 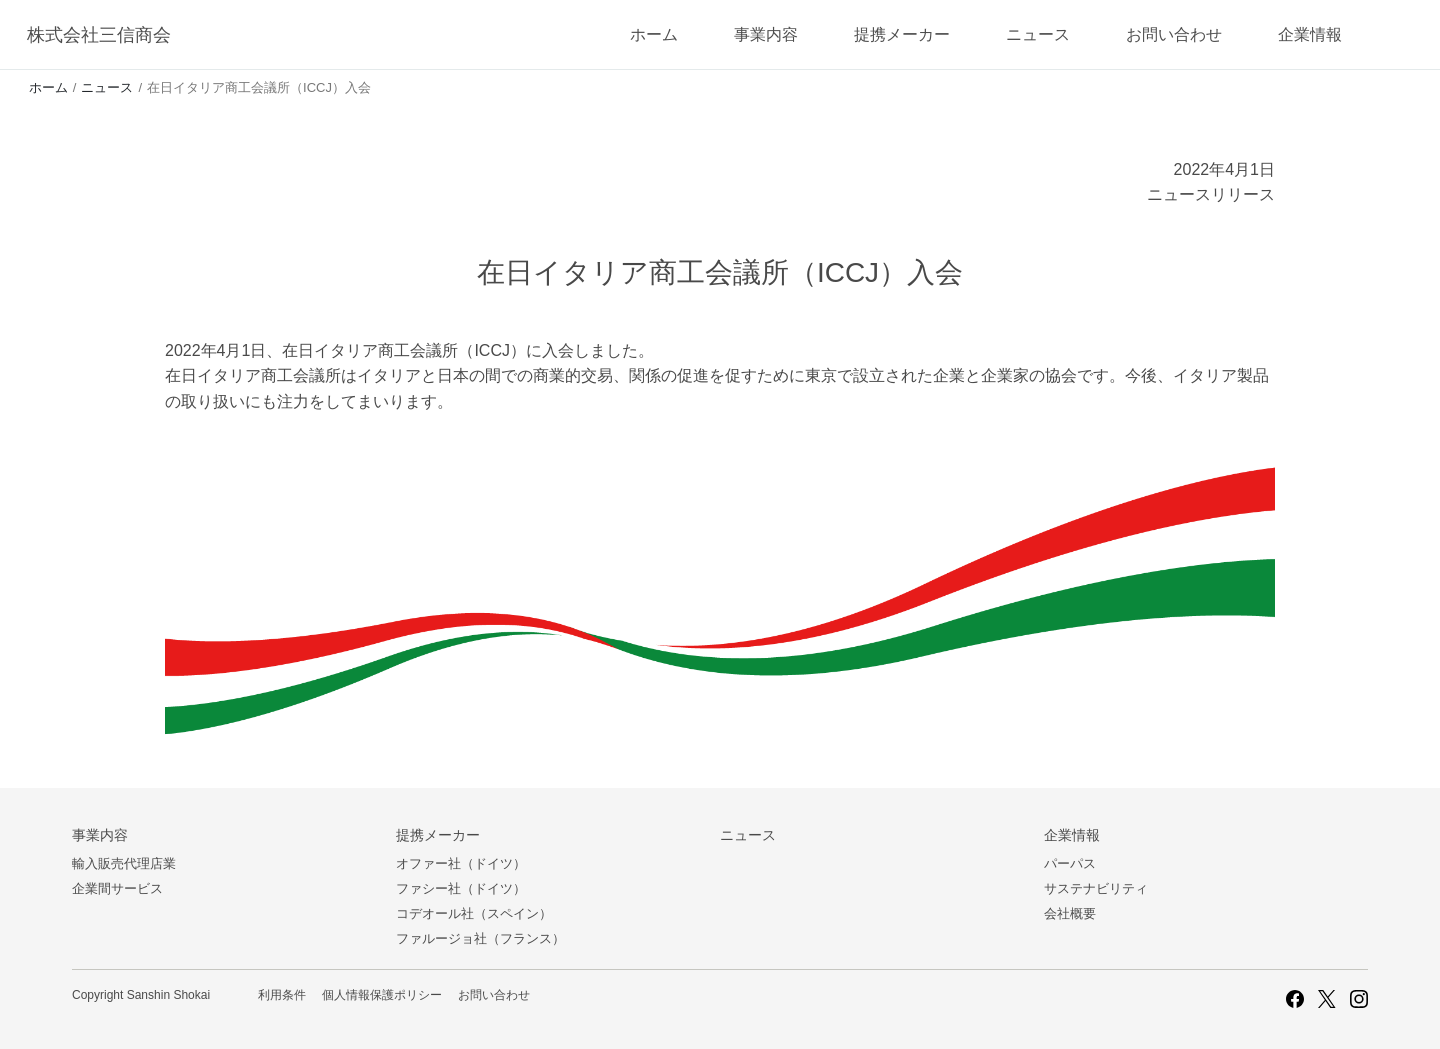 I want to click on サステナビリティ, so click(x=1096, y=888).